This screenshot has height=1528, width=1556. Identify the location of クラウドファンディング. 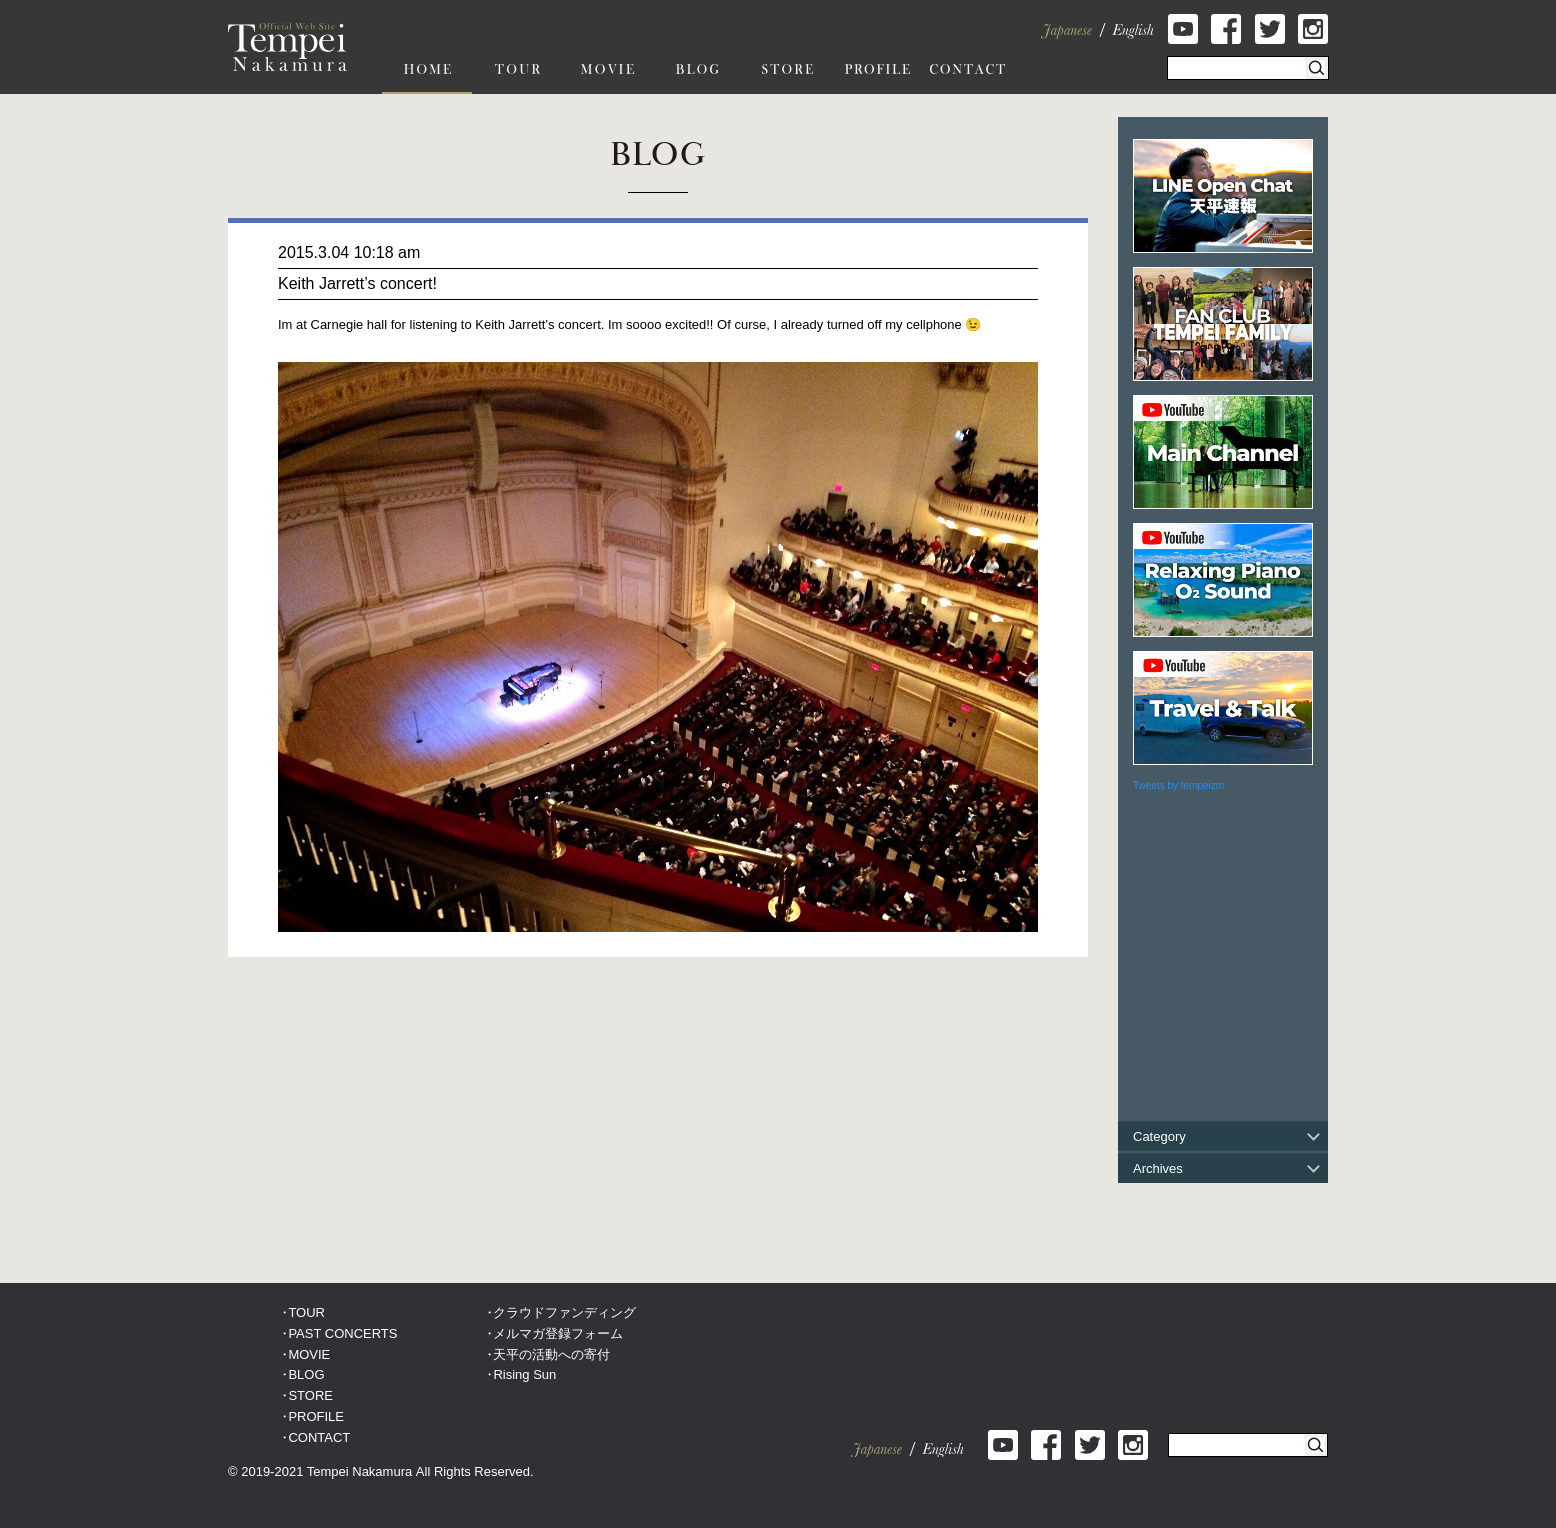
(564, 1312).